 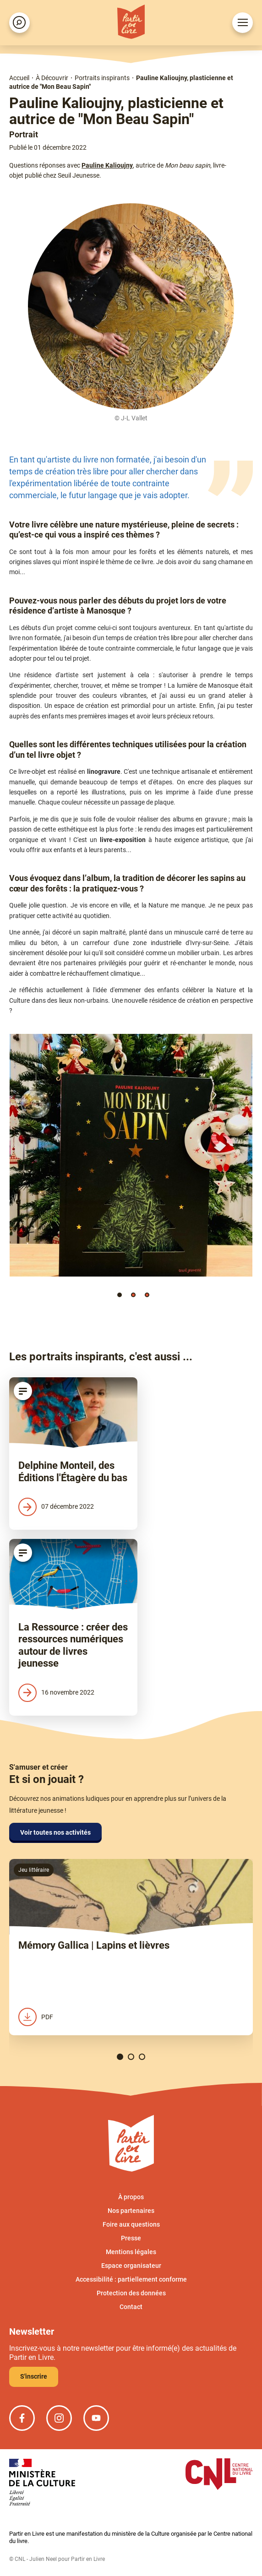 What do you see at coordinates (56, 1693) in the screenshot?
I see `16 novembre 2022` at bounding box center [56, 1693].